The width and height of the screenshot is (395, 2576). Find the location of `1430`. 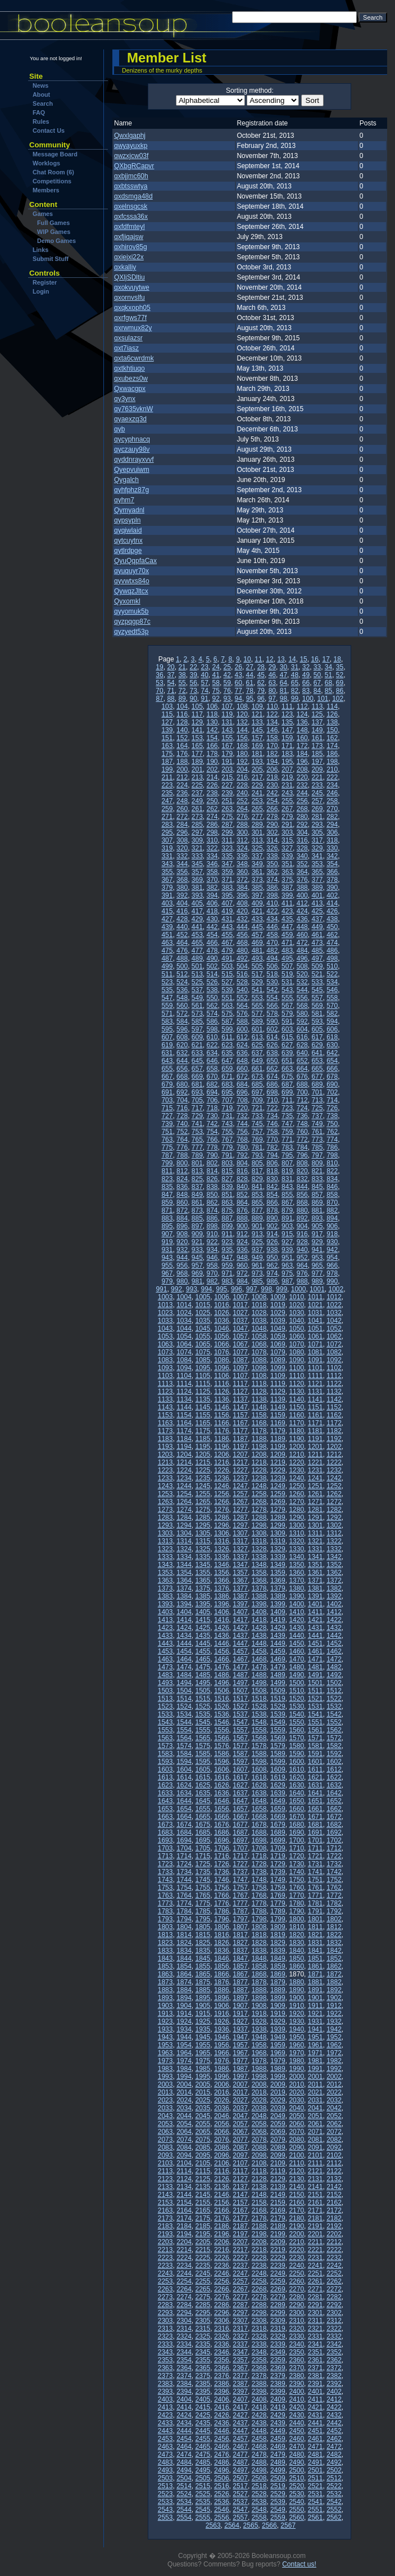

1430 is located at coordinates (296, 1628).